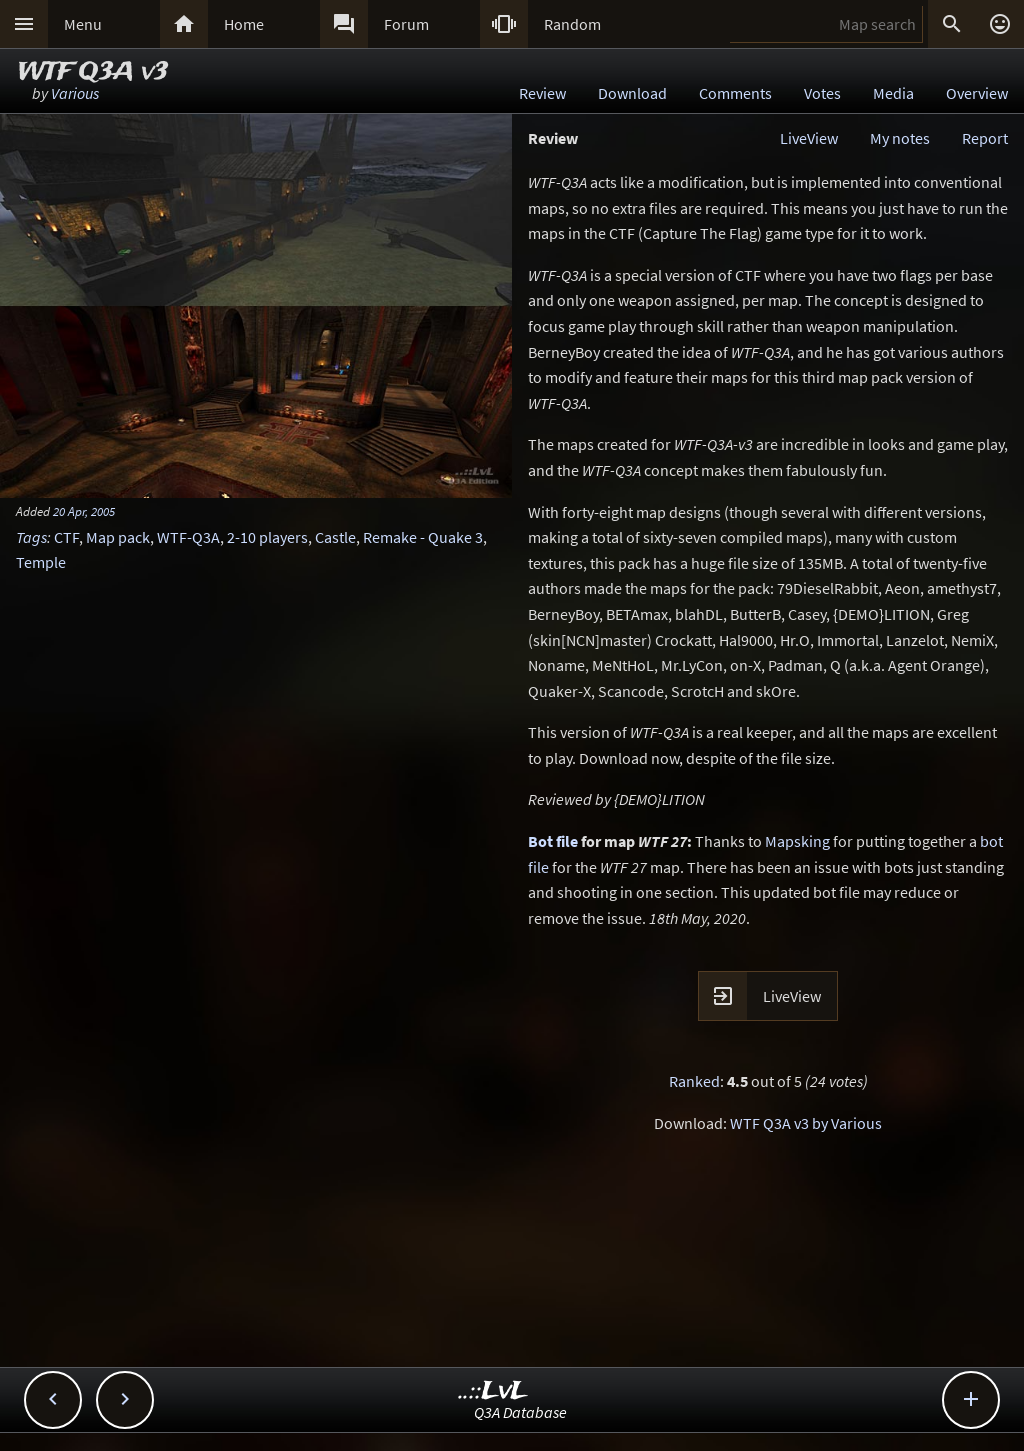  I want to click on Tags, so click(31, 537).